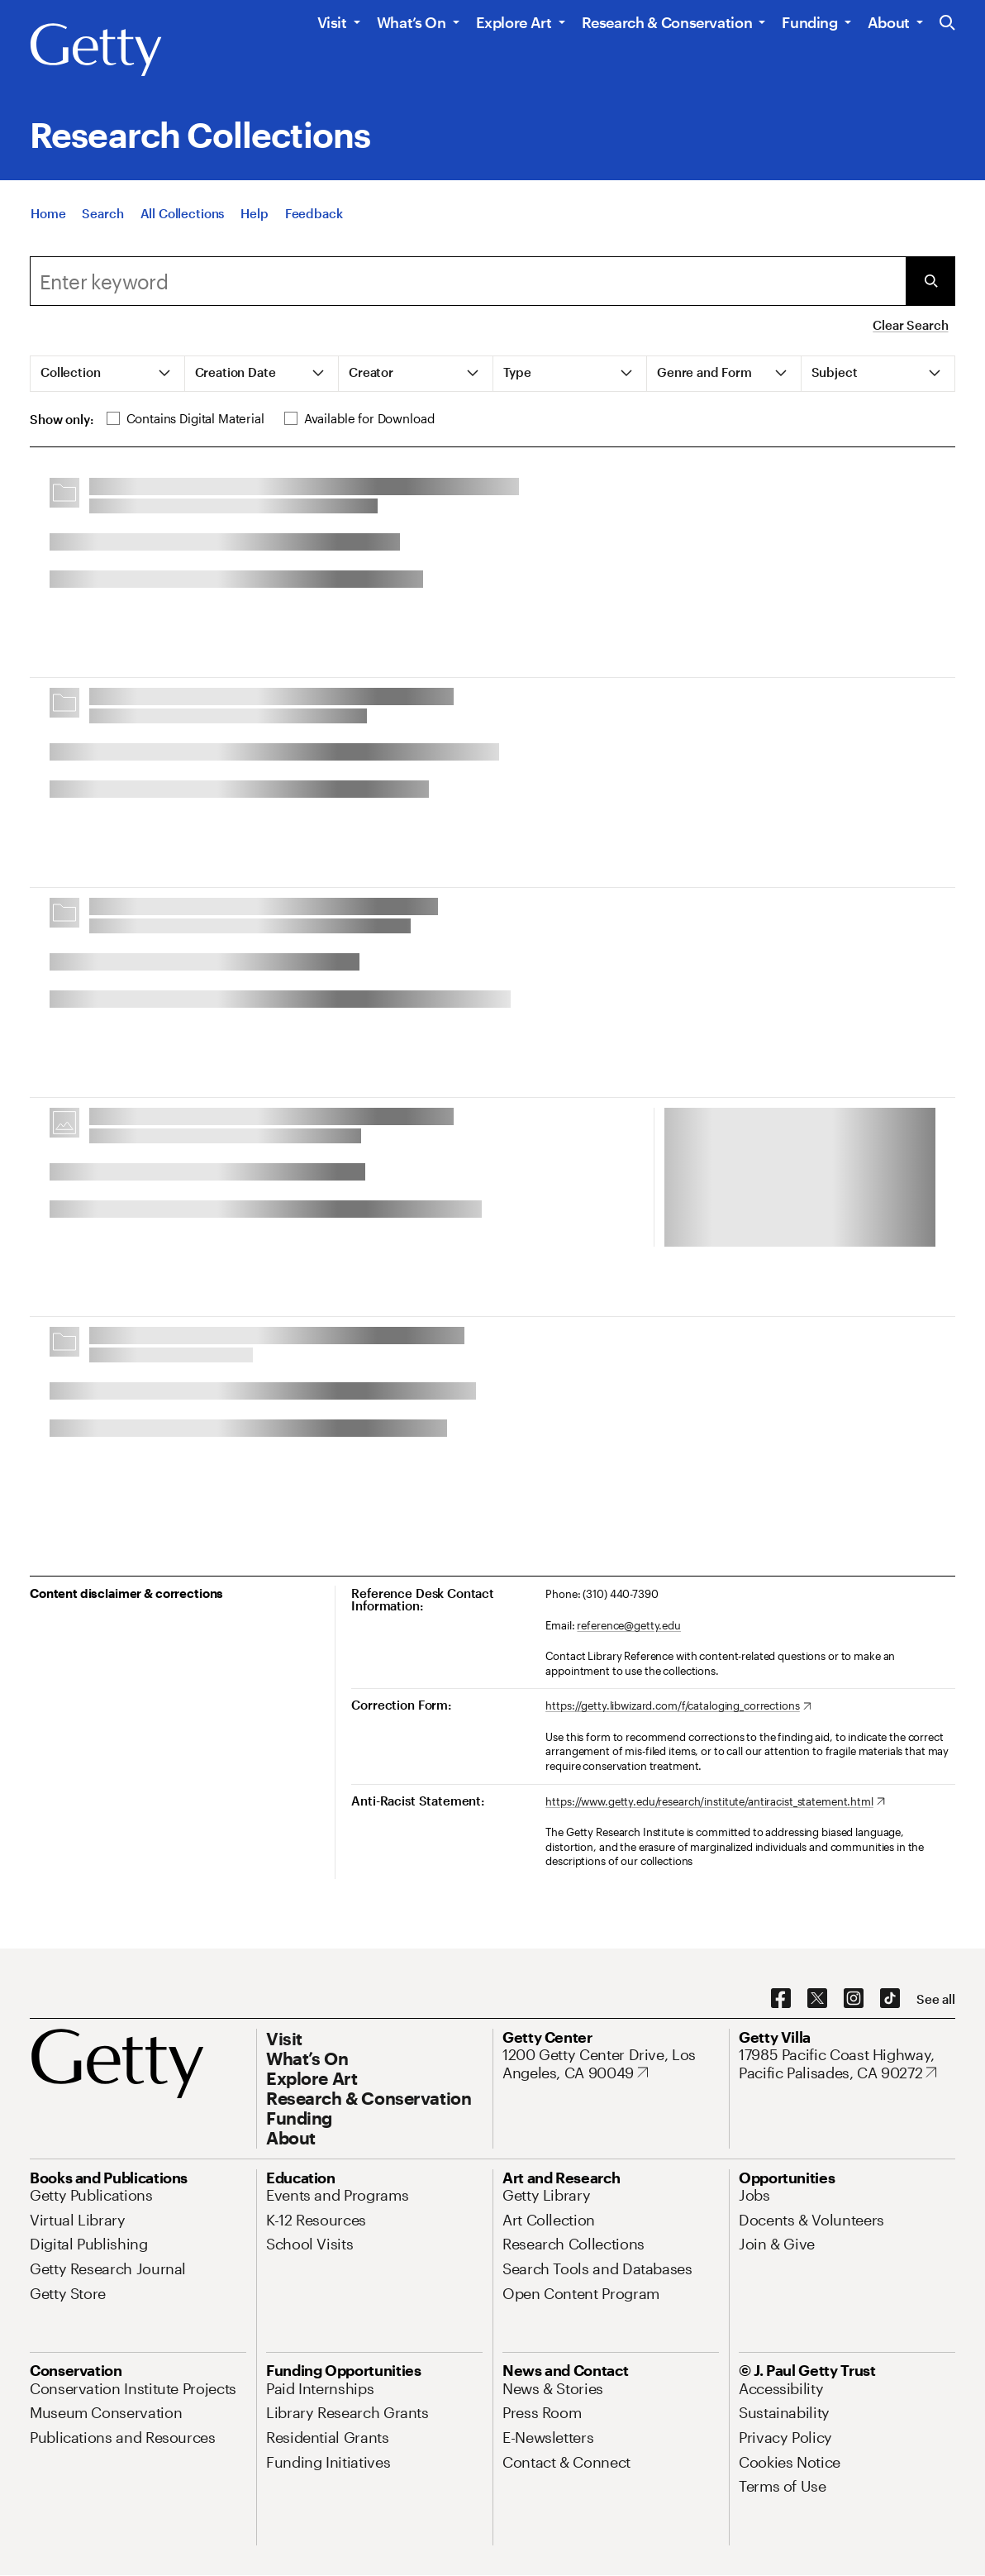  I want to click on [Help], so click(254, 213).